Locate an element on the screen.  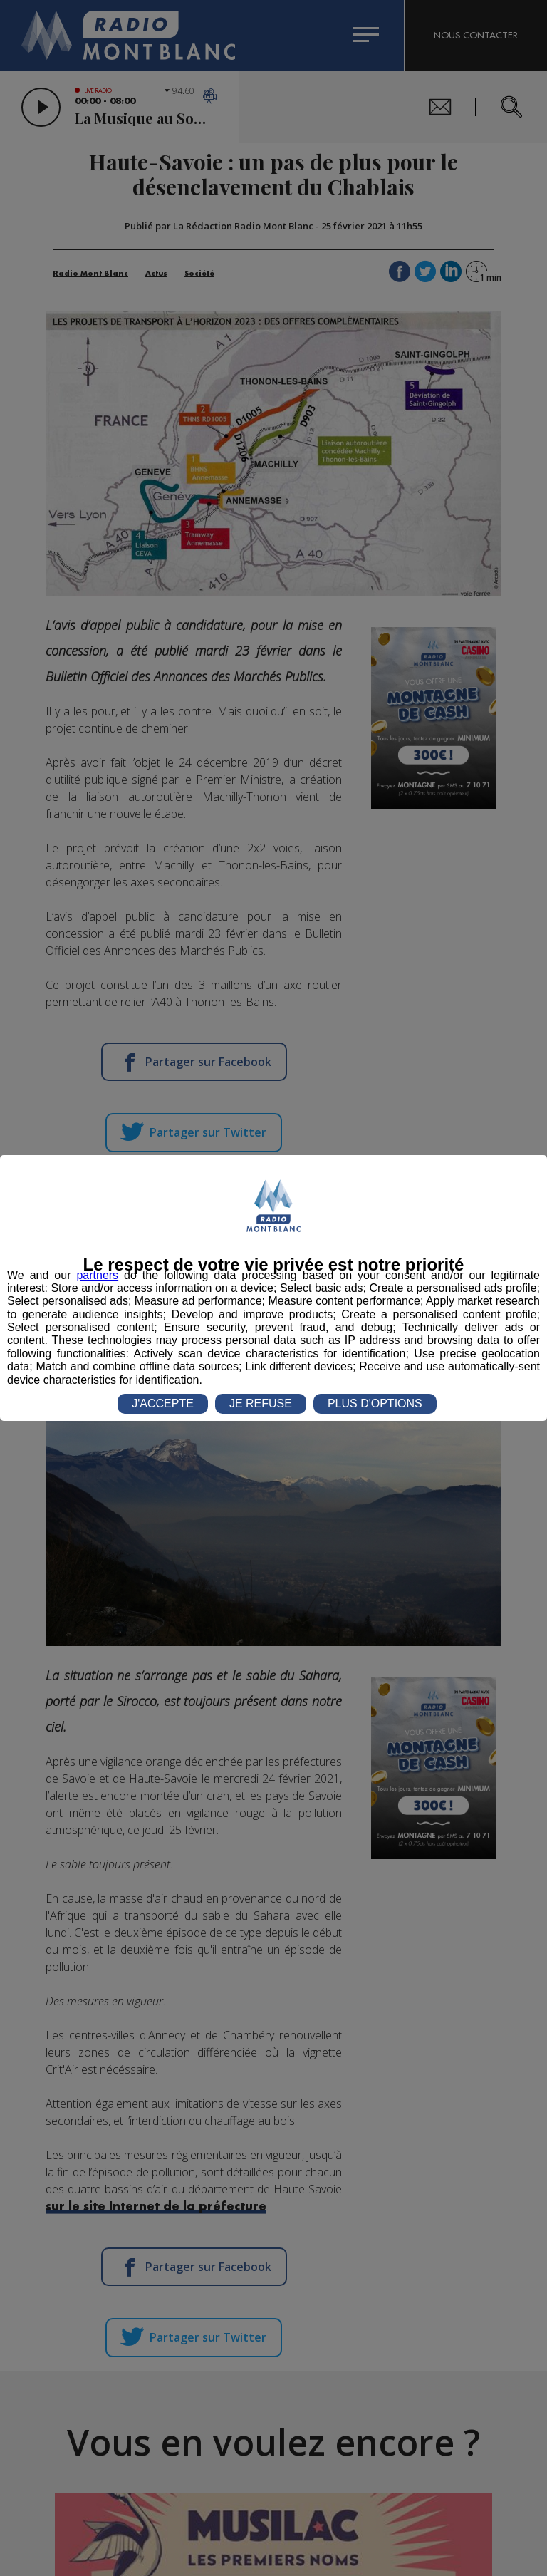
PLUS D'OPTIONS is located at coordinates (375, 1403).